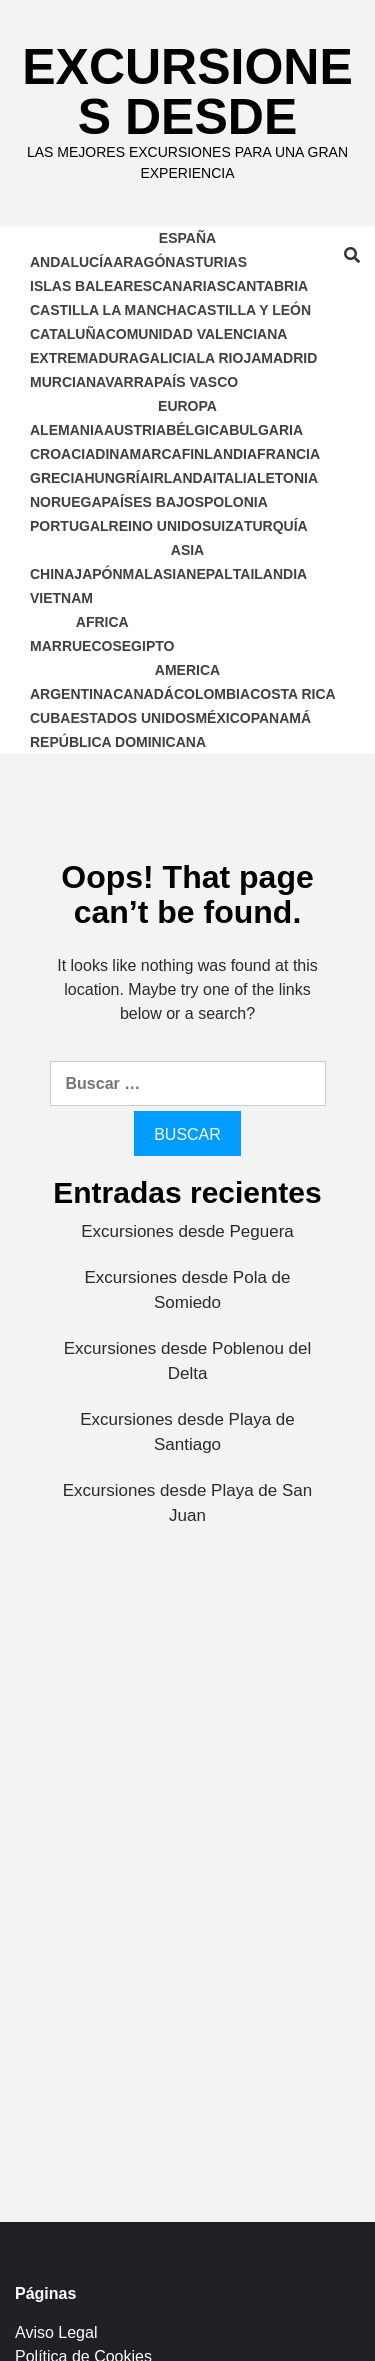  Describe the element at coordinates (76, 646) in the screenshot. I see `Marruecos` at that location.